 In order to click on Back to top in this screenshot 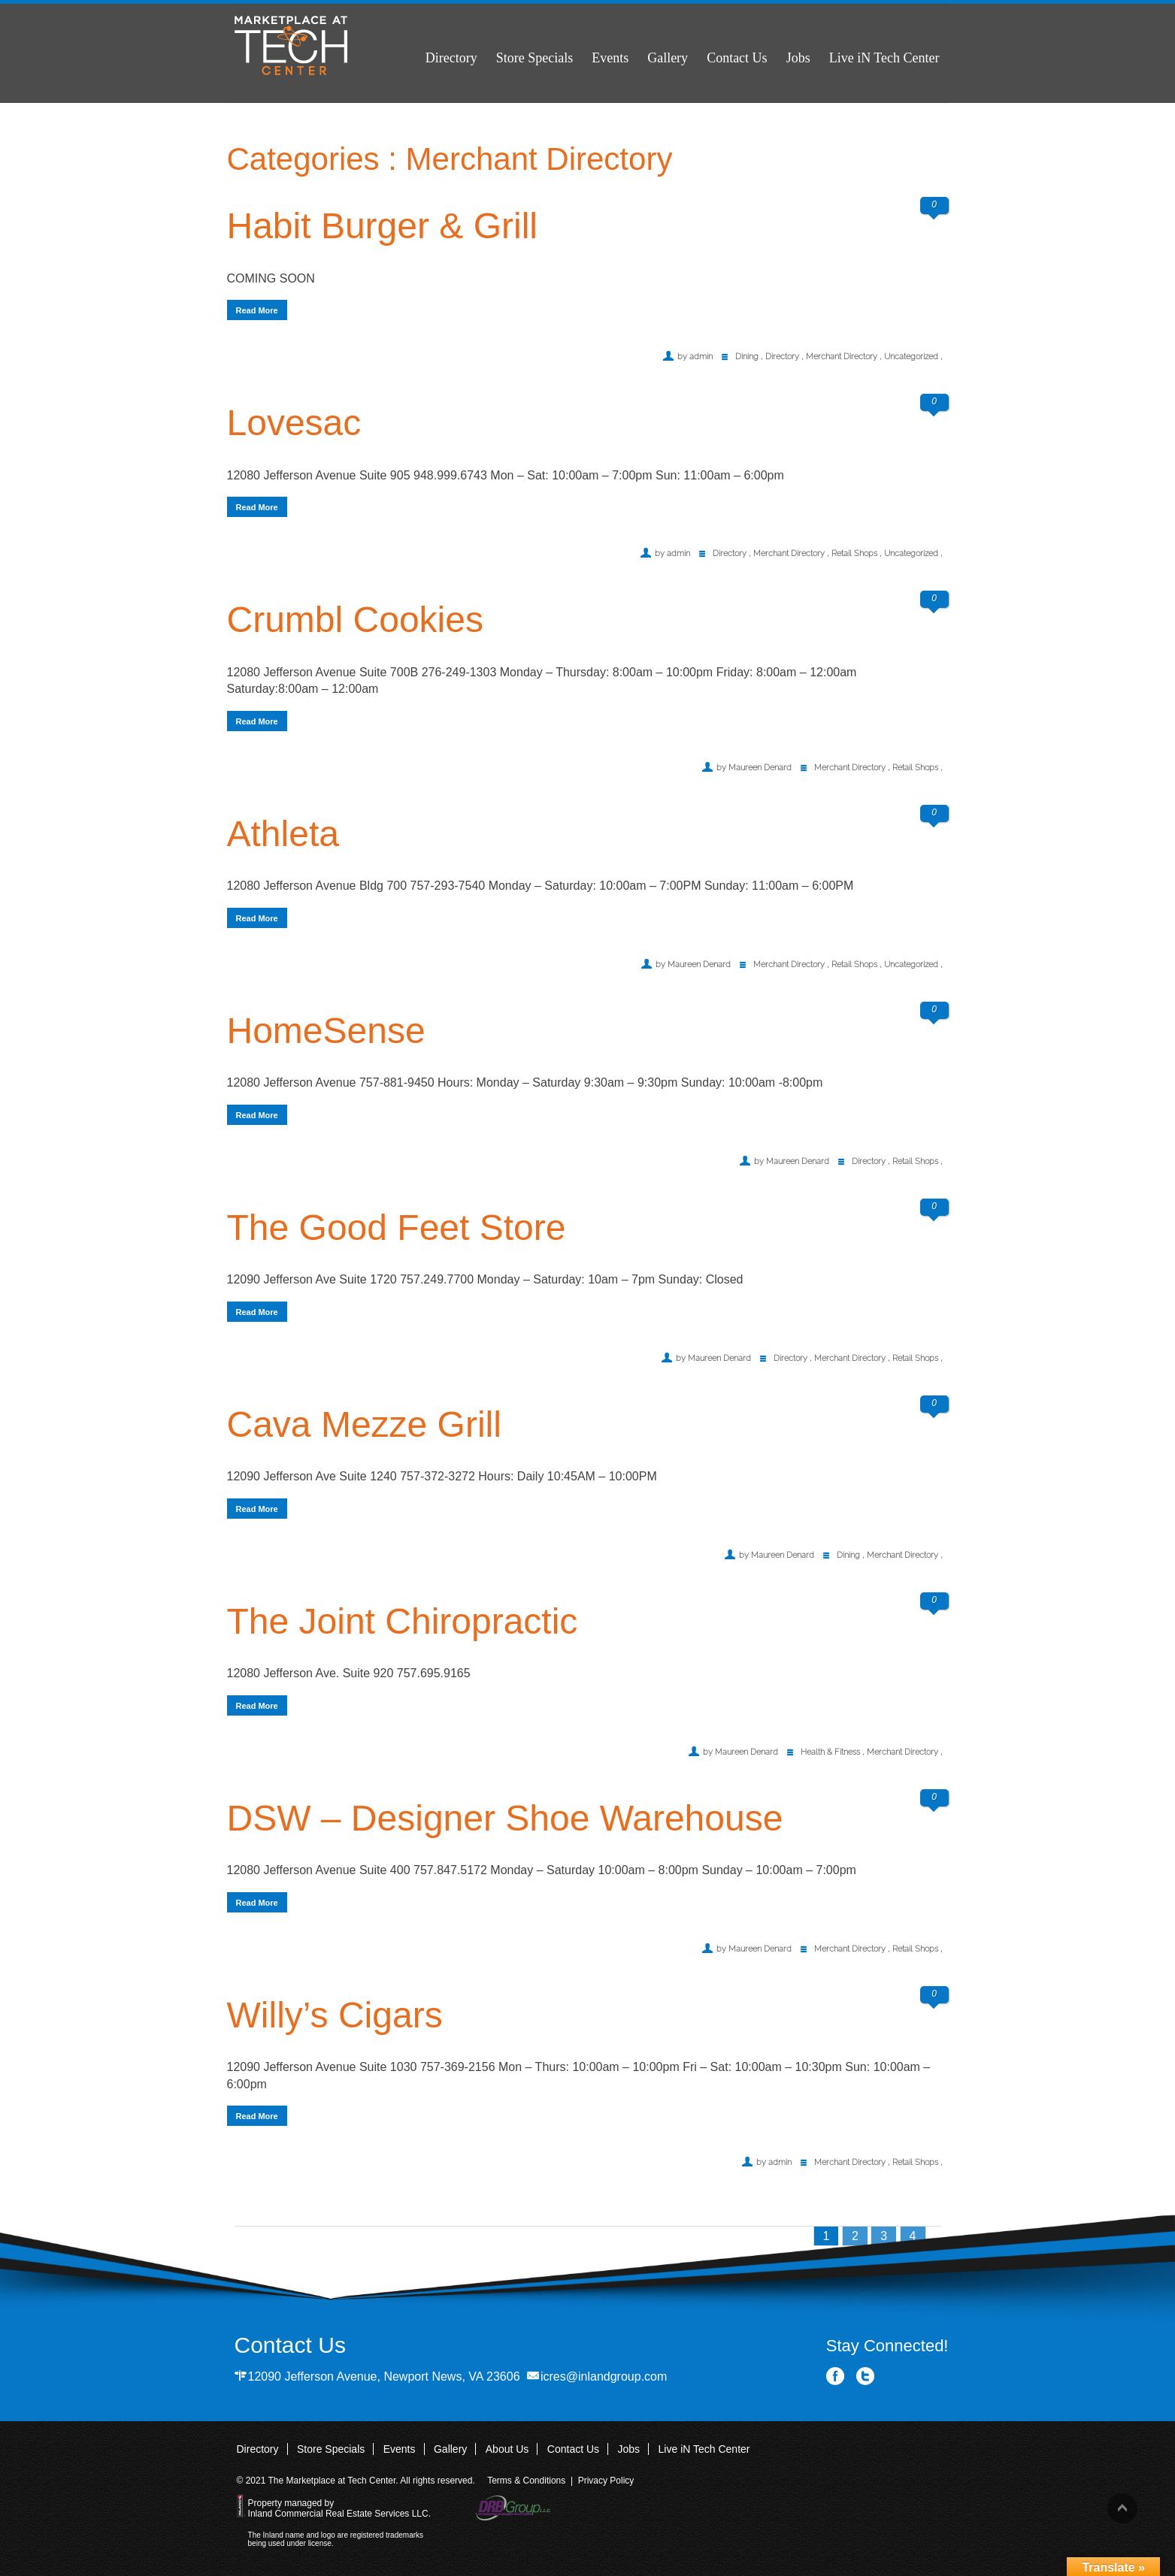, I will do `click(1122, 2508)`.